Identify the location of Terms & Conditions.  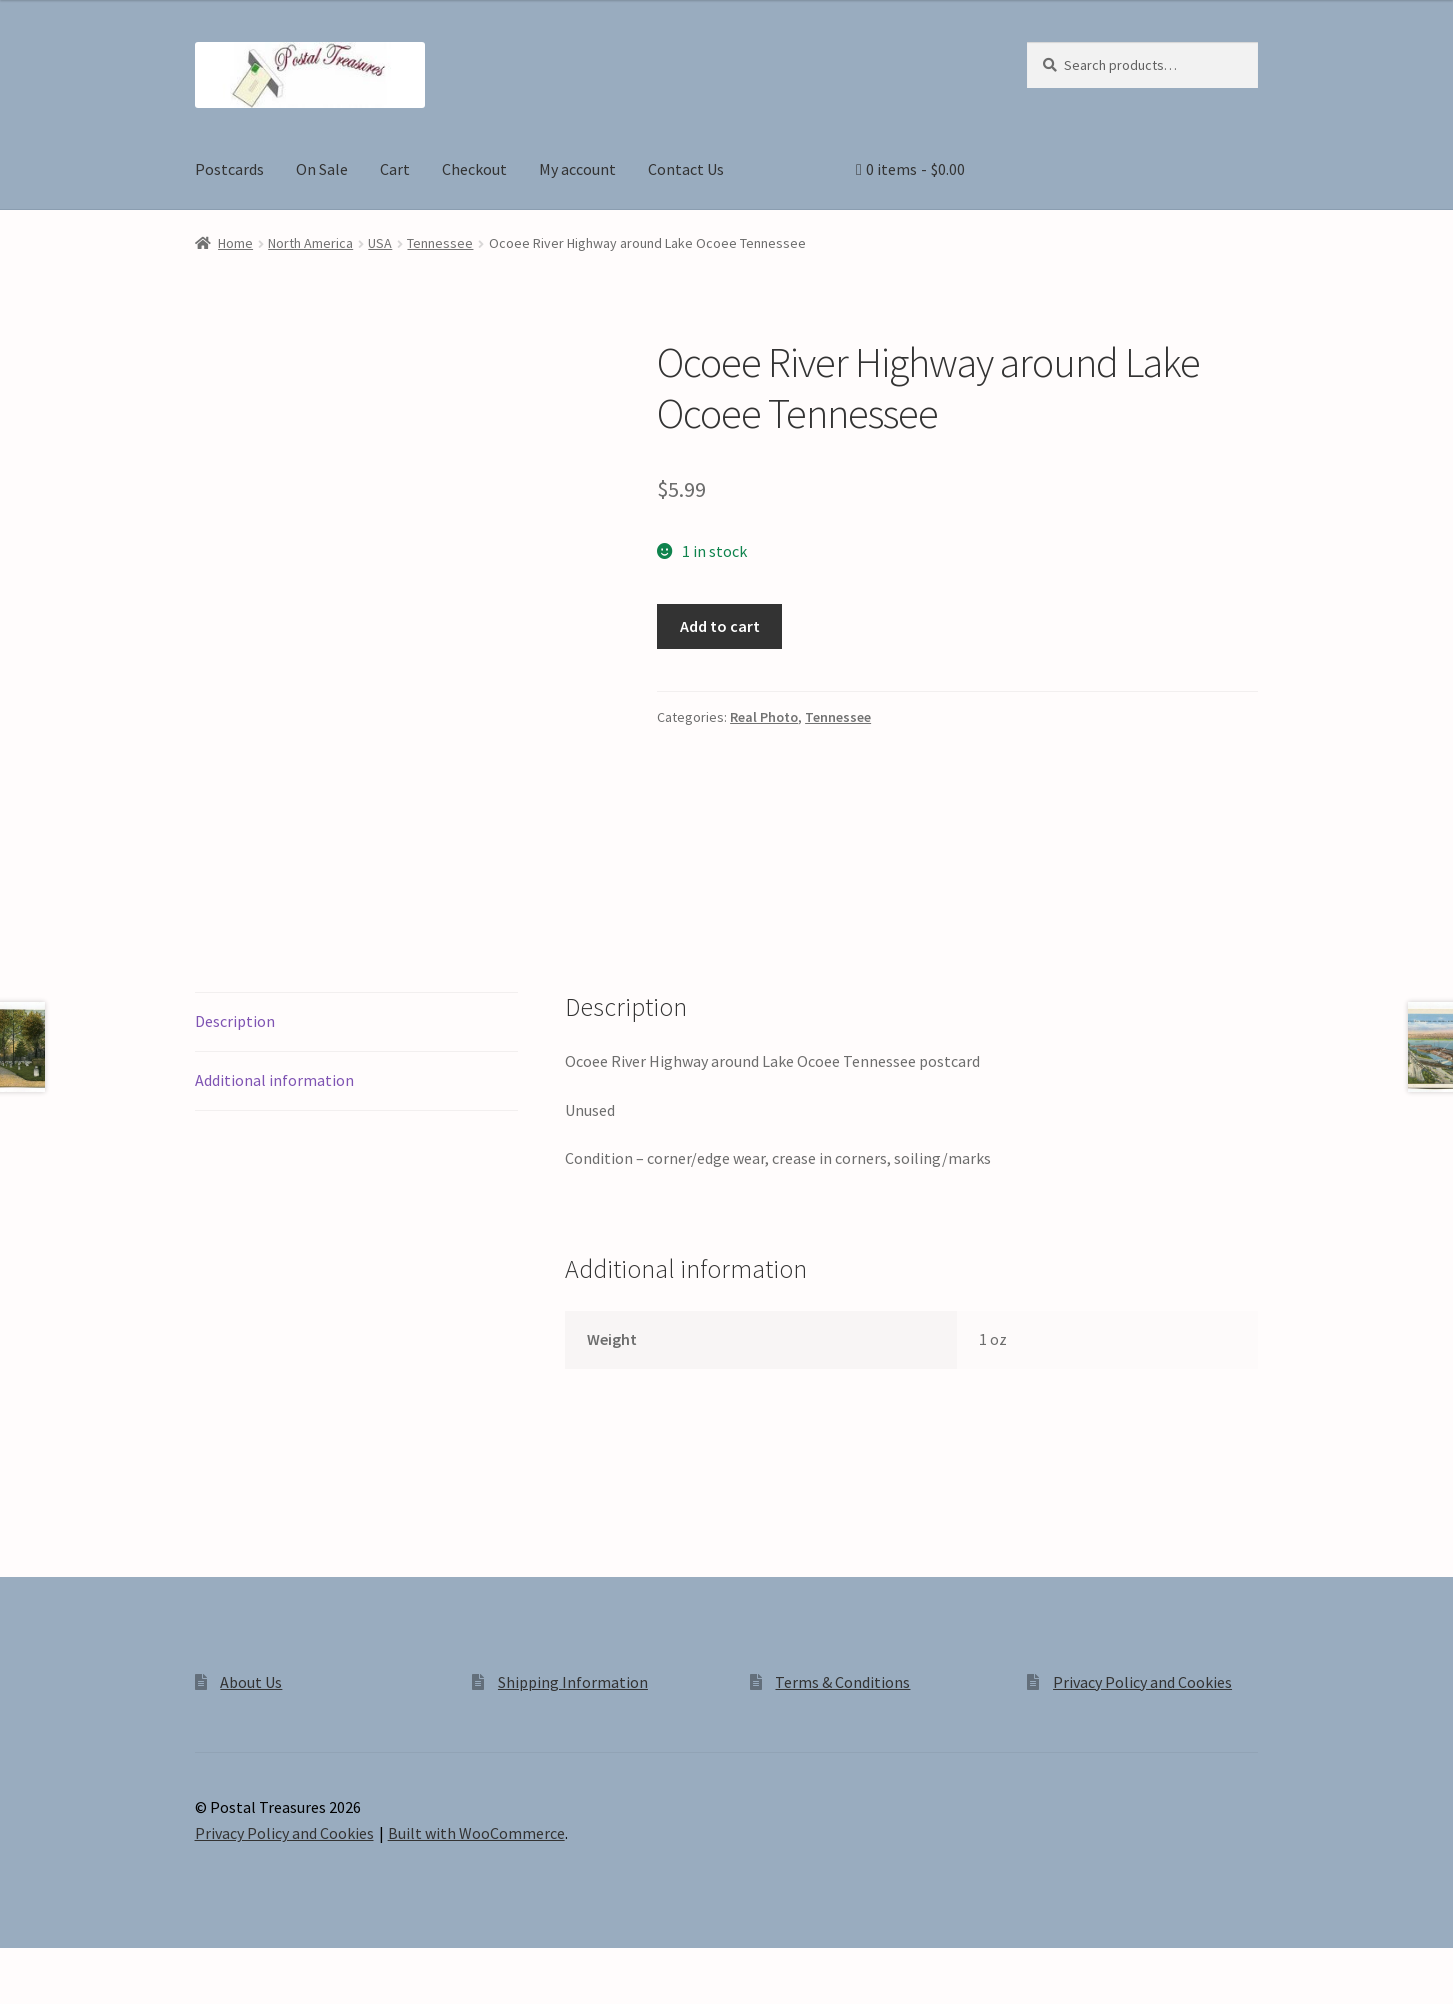
(842, 1682).